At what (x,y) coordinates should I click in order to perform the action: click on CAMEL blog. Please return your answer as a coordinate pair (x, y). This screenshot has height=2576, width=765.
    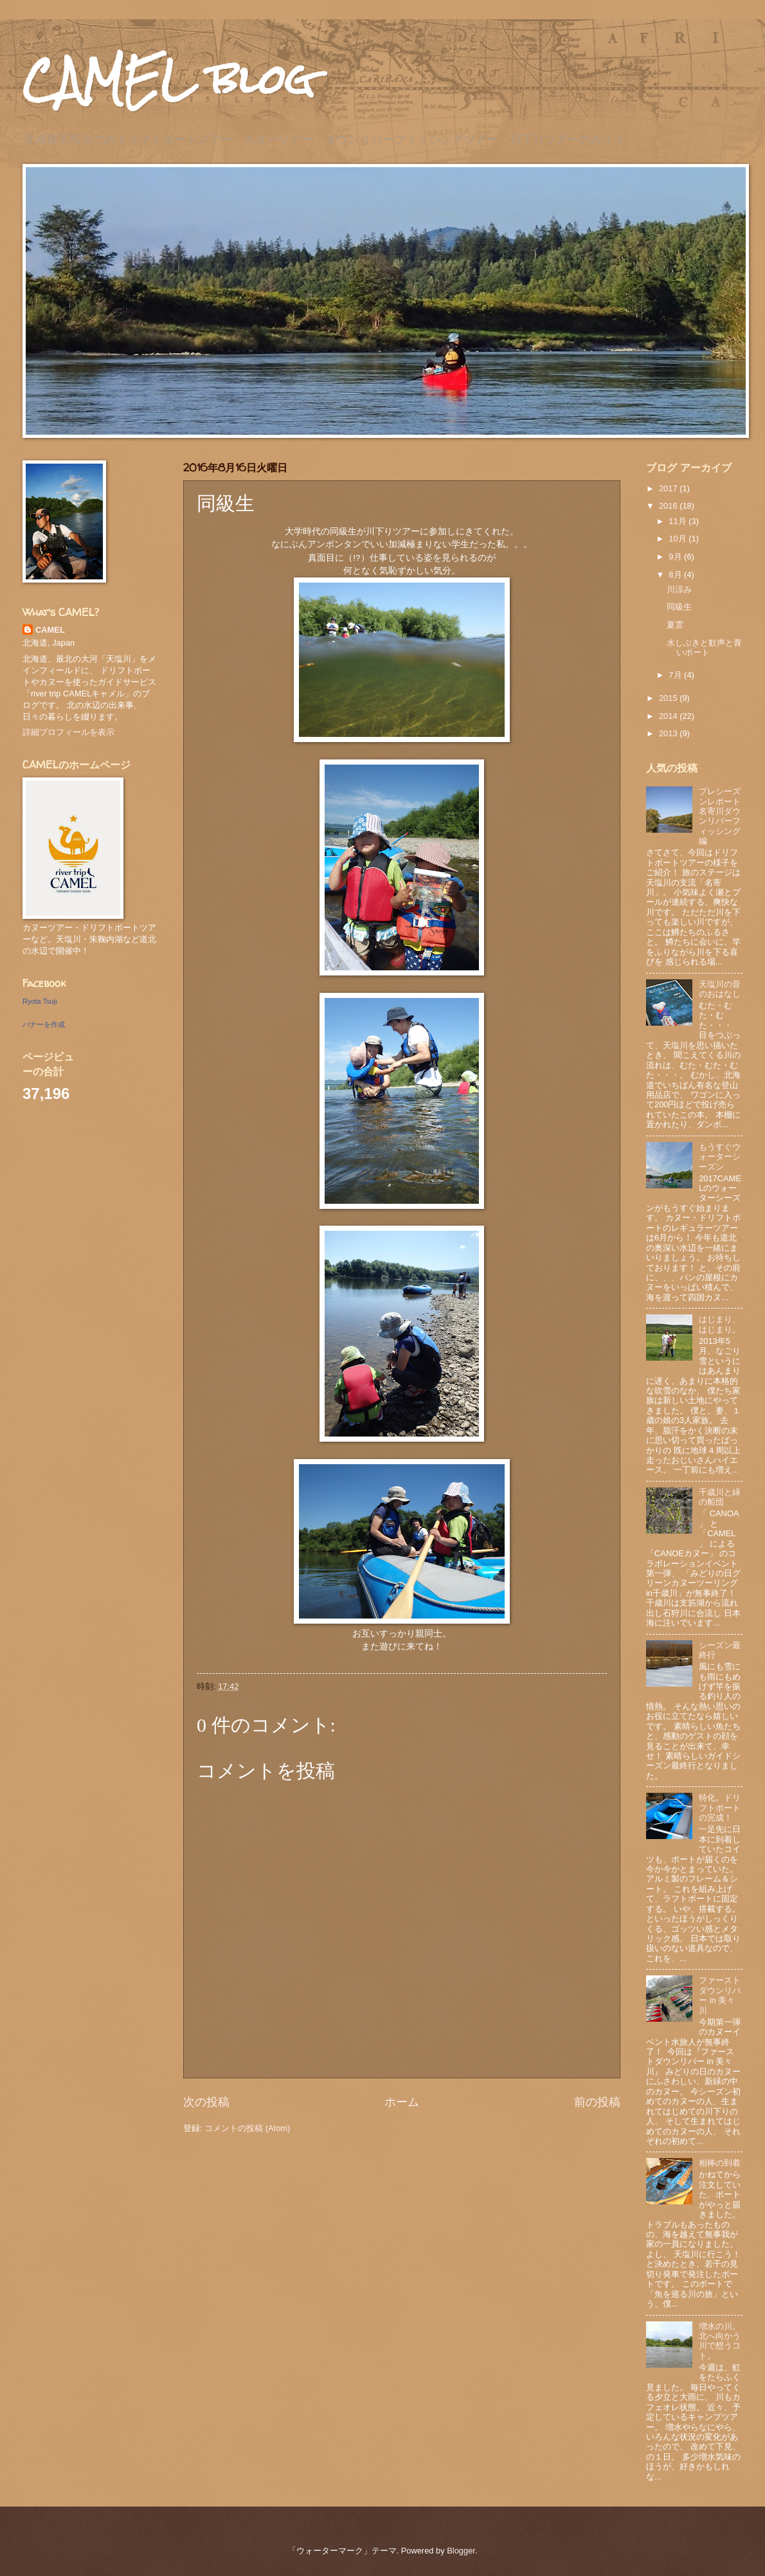
    Looking at the image, I should click on (168, 79).